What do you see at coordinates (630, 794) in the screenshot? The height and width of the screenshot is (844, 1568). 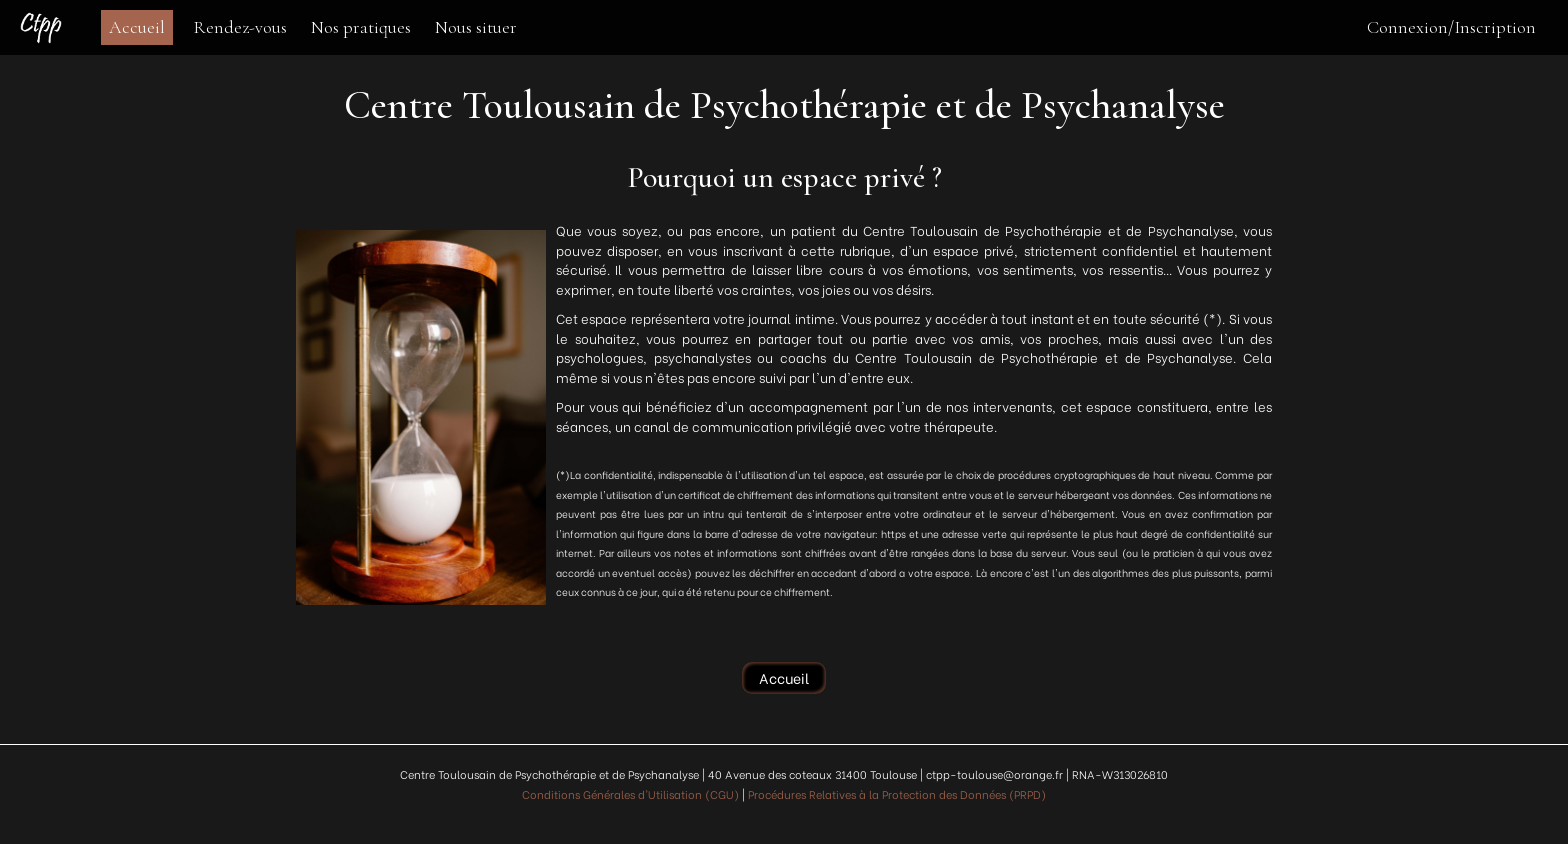 I see `Conditions Générales d'Utilisation (CGU)` at bounding box center [630, 794].